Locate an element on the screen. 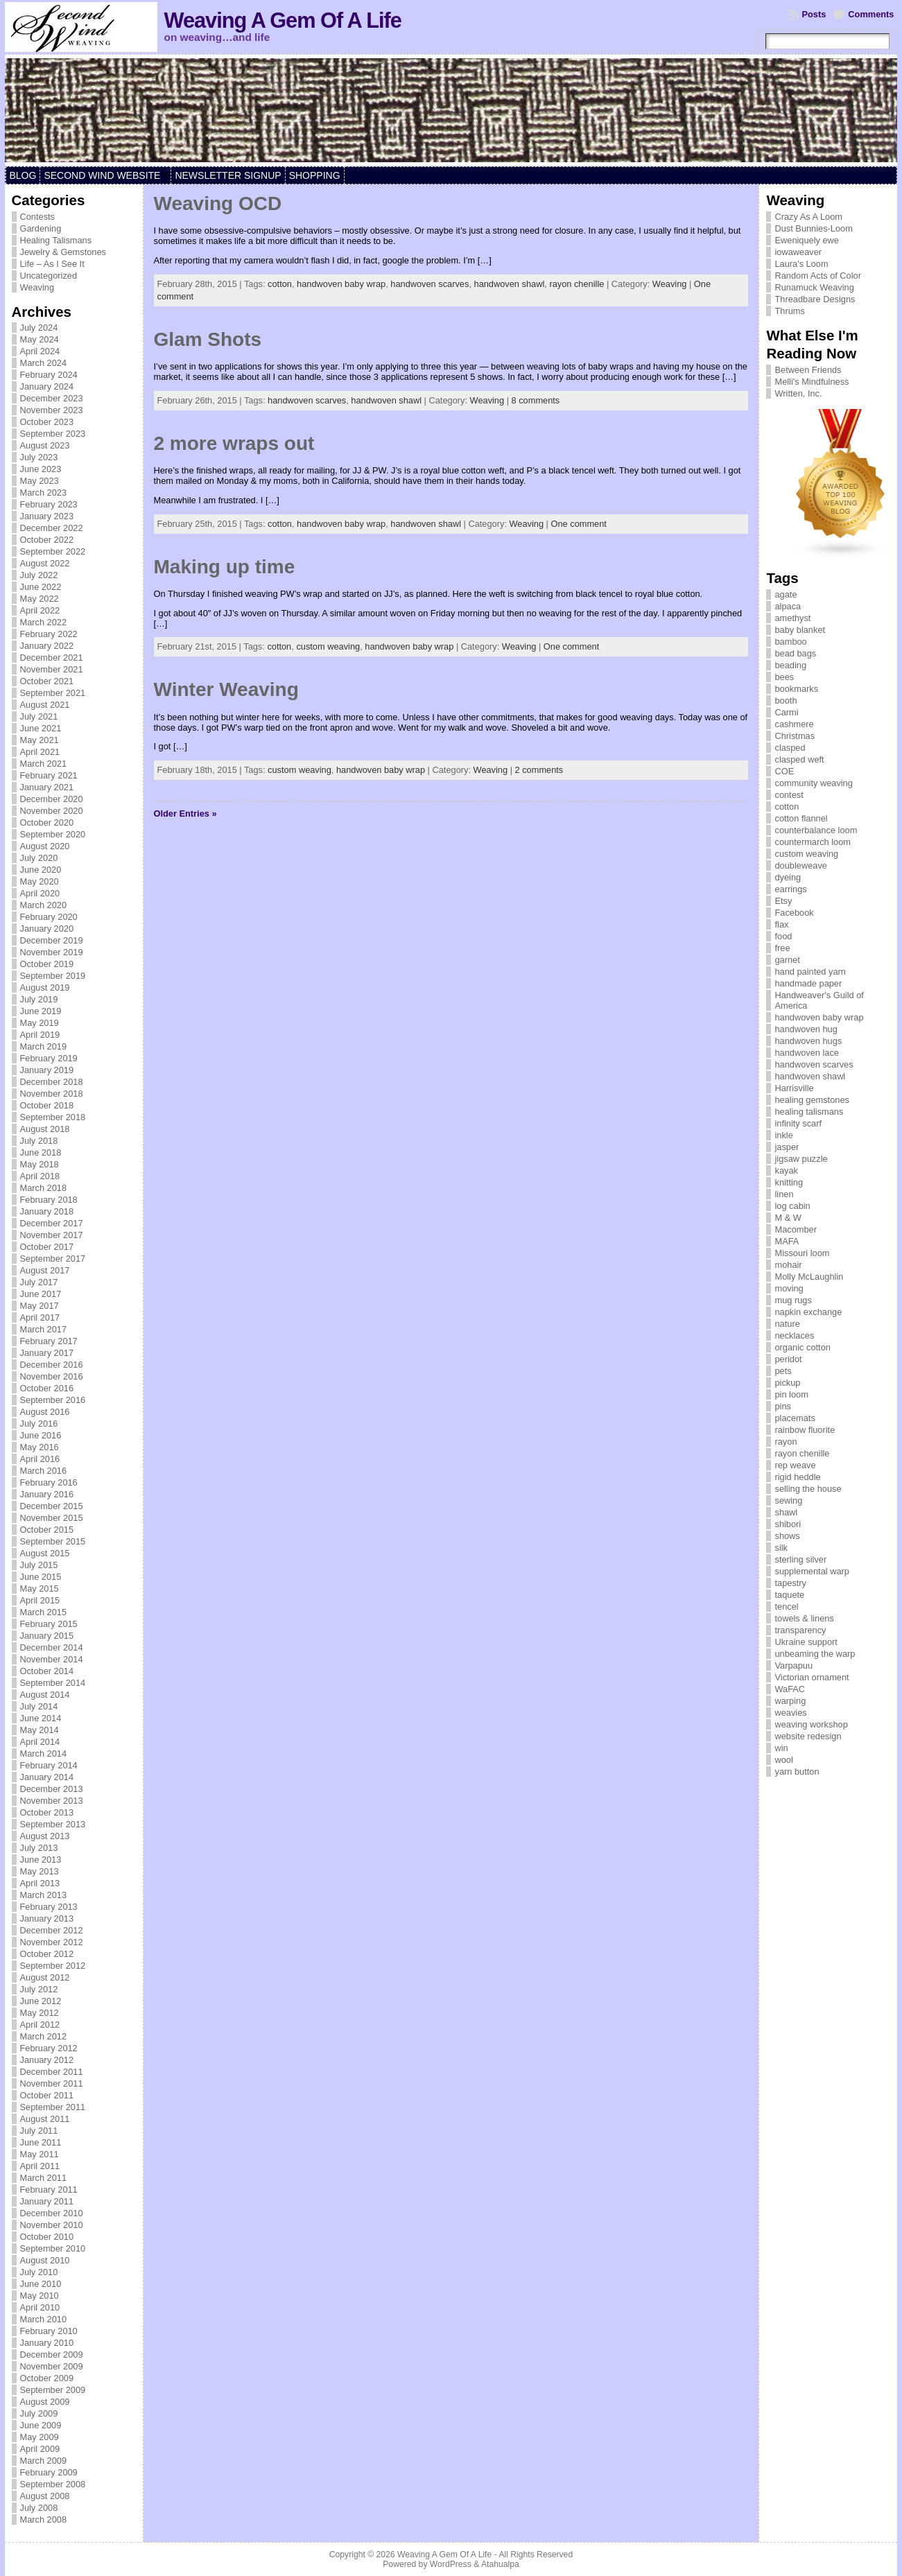 The image size is (902, 2576). Jewelry & Gemstones is located at coordinates (63, 252).